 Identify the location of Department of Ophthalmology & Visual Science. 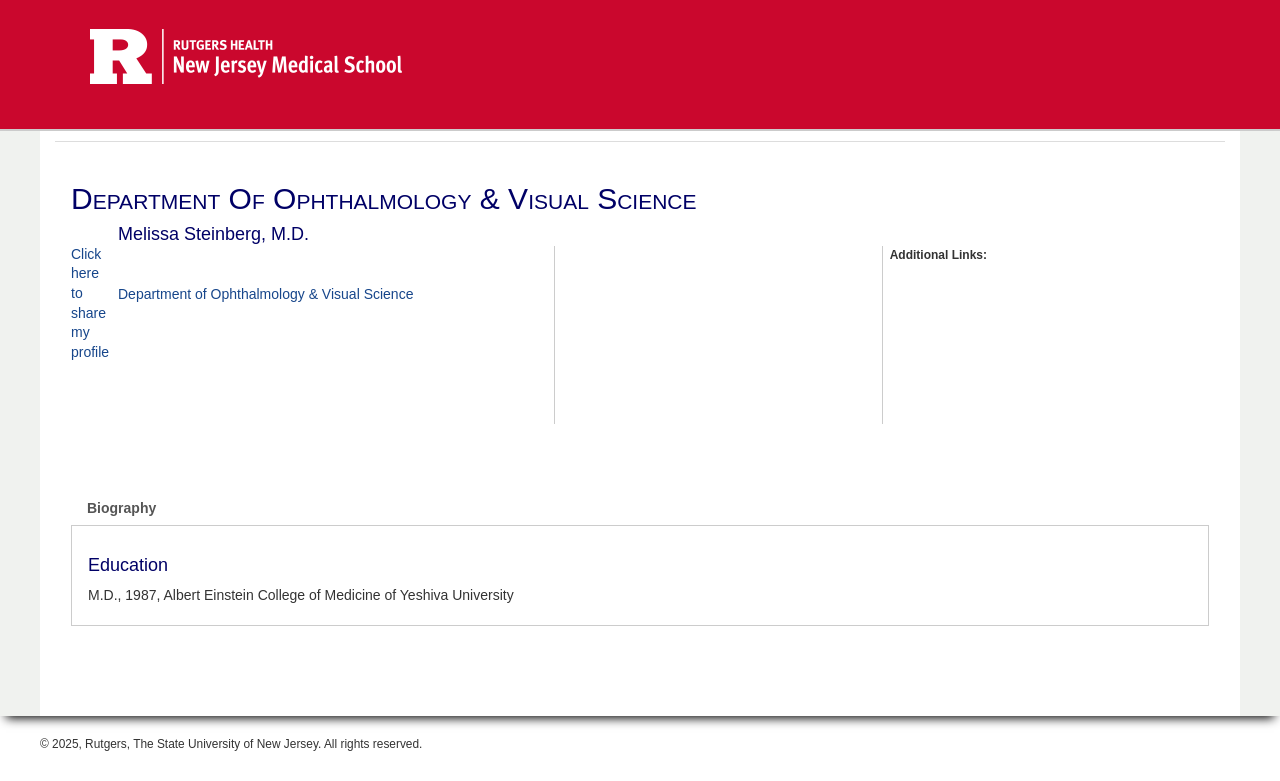
(265, 294).